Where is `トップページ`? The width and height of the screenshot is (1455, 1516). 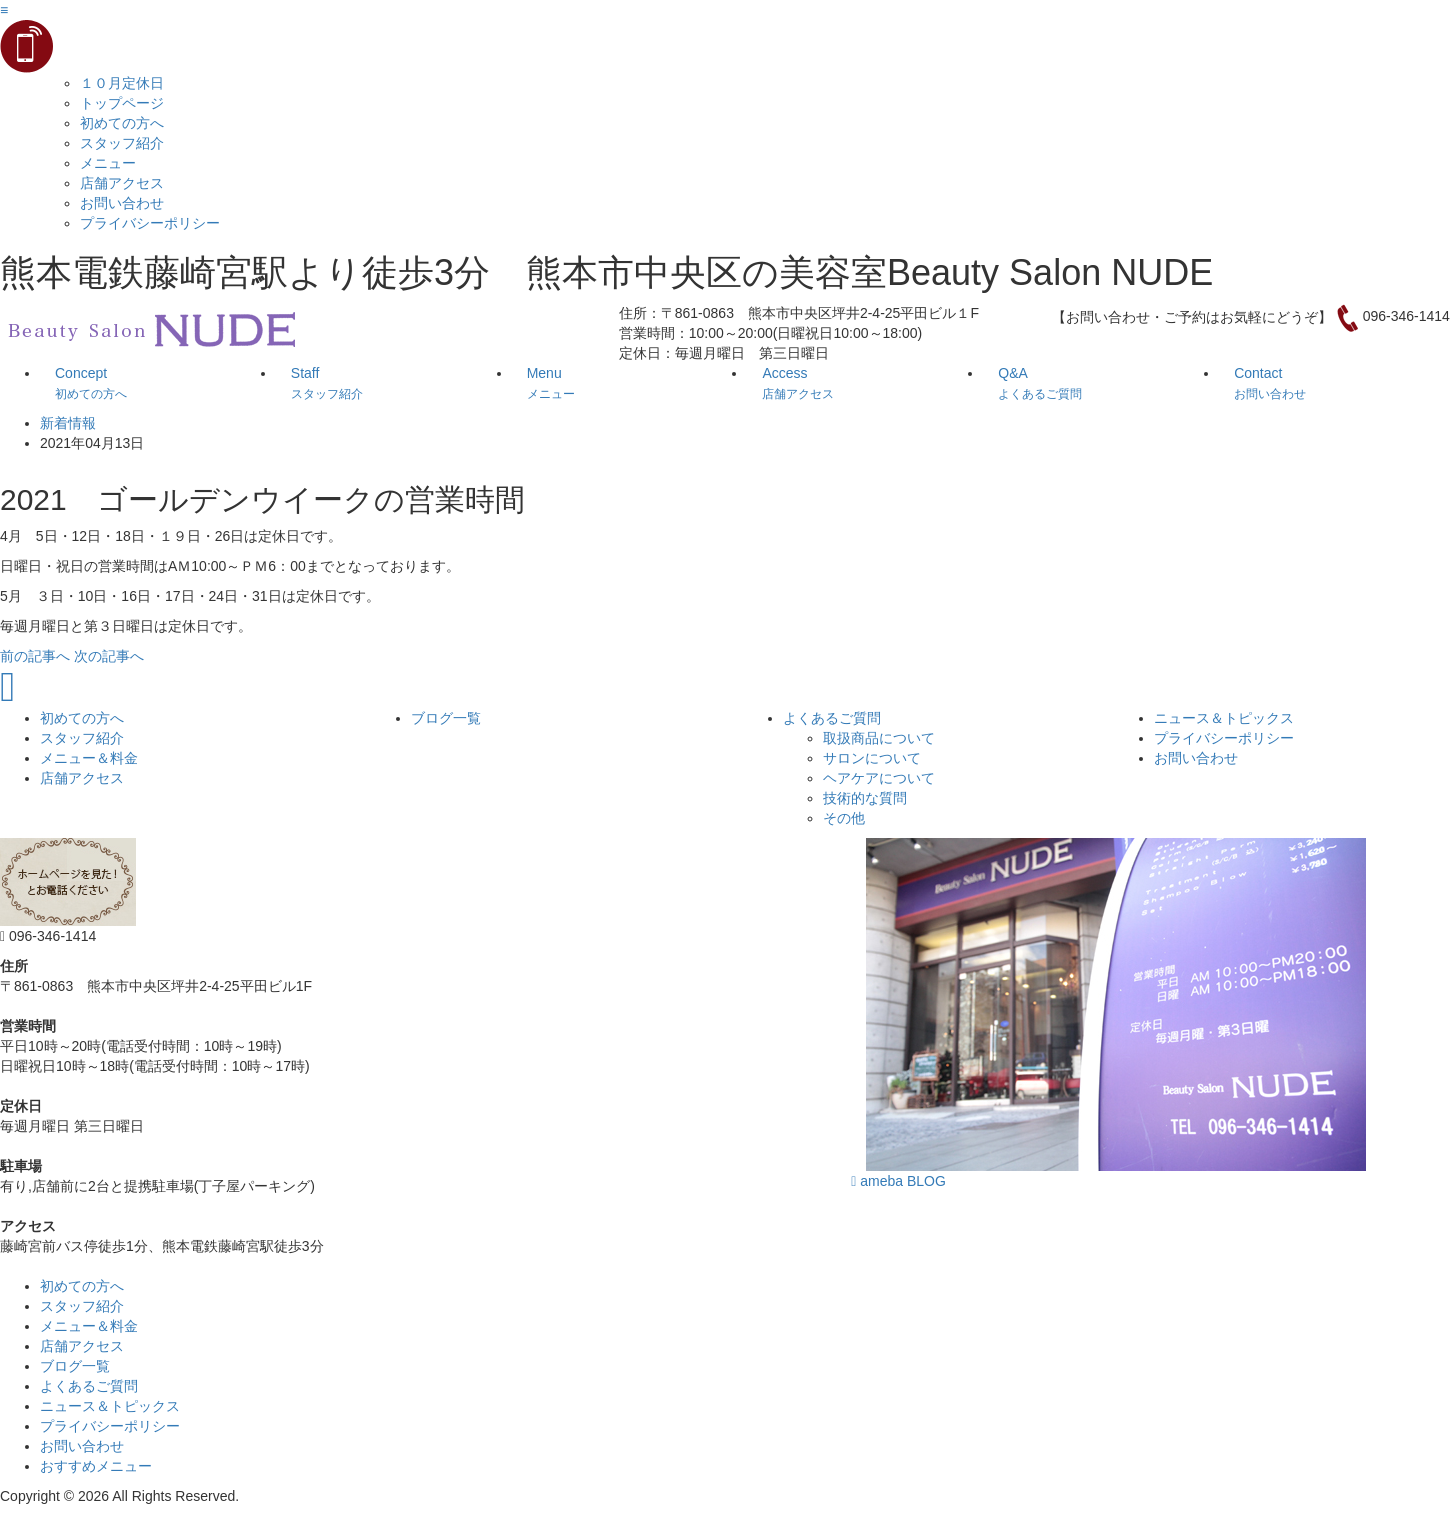 トップページ is located at coordinates (122, 103).